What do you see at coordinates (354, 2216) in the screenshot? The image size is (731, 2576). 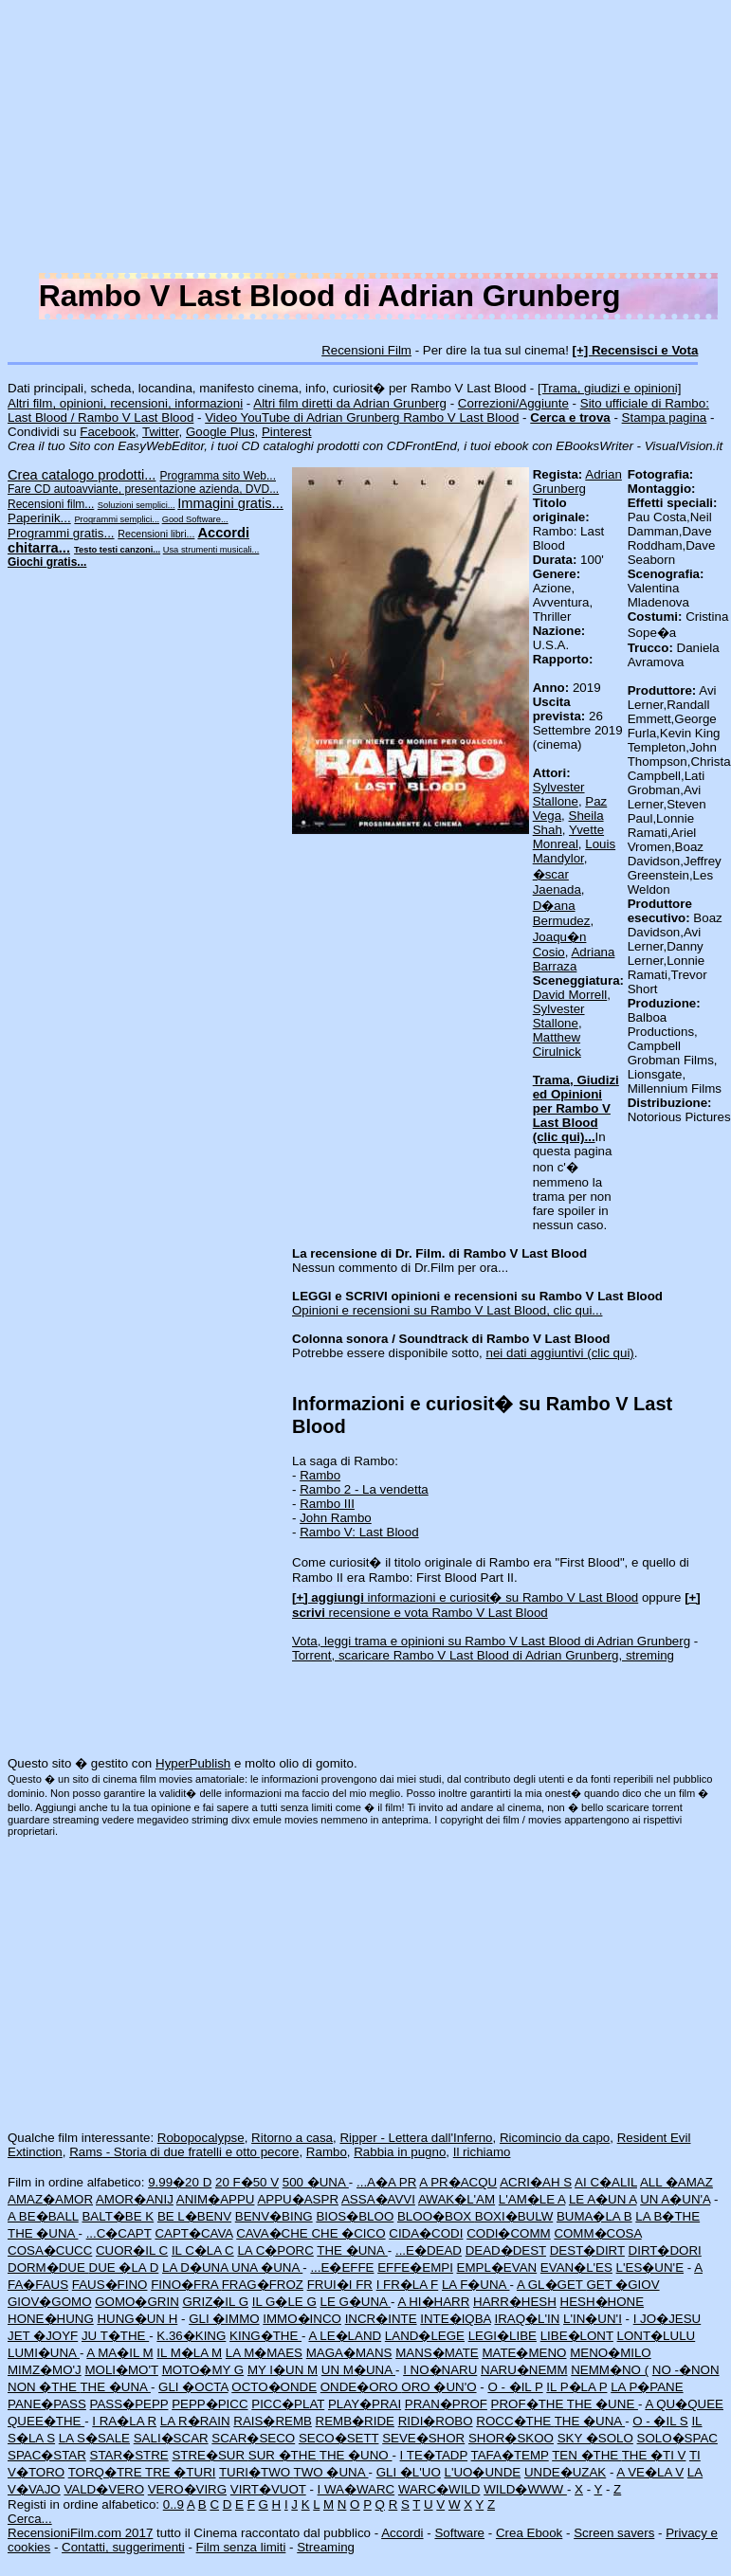 I see `BIOS�BLOO` at bounding box center [354, 2216].